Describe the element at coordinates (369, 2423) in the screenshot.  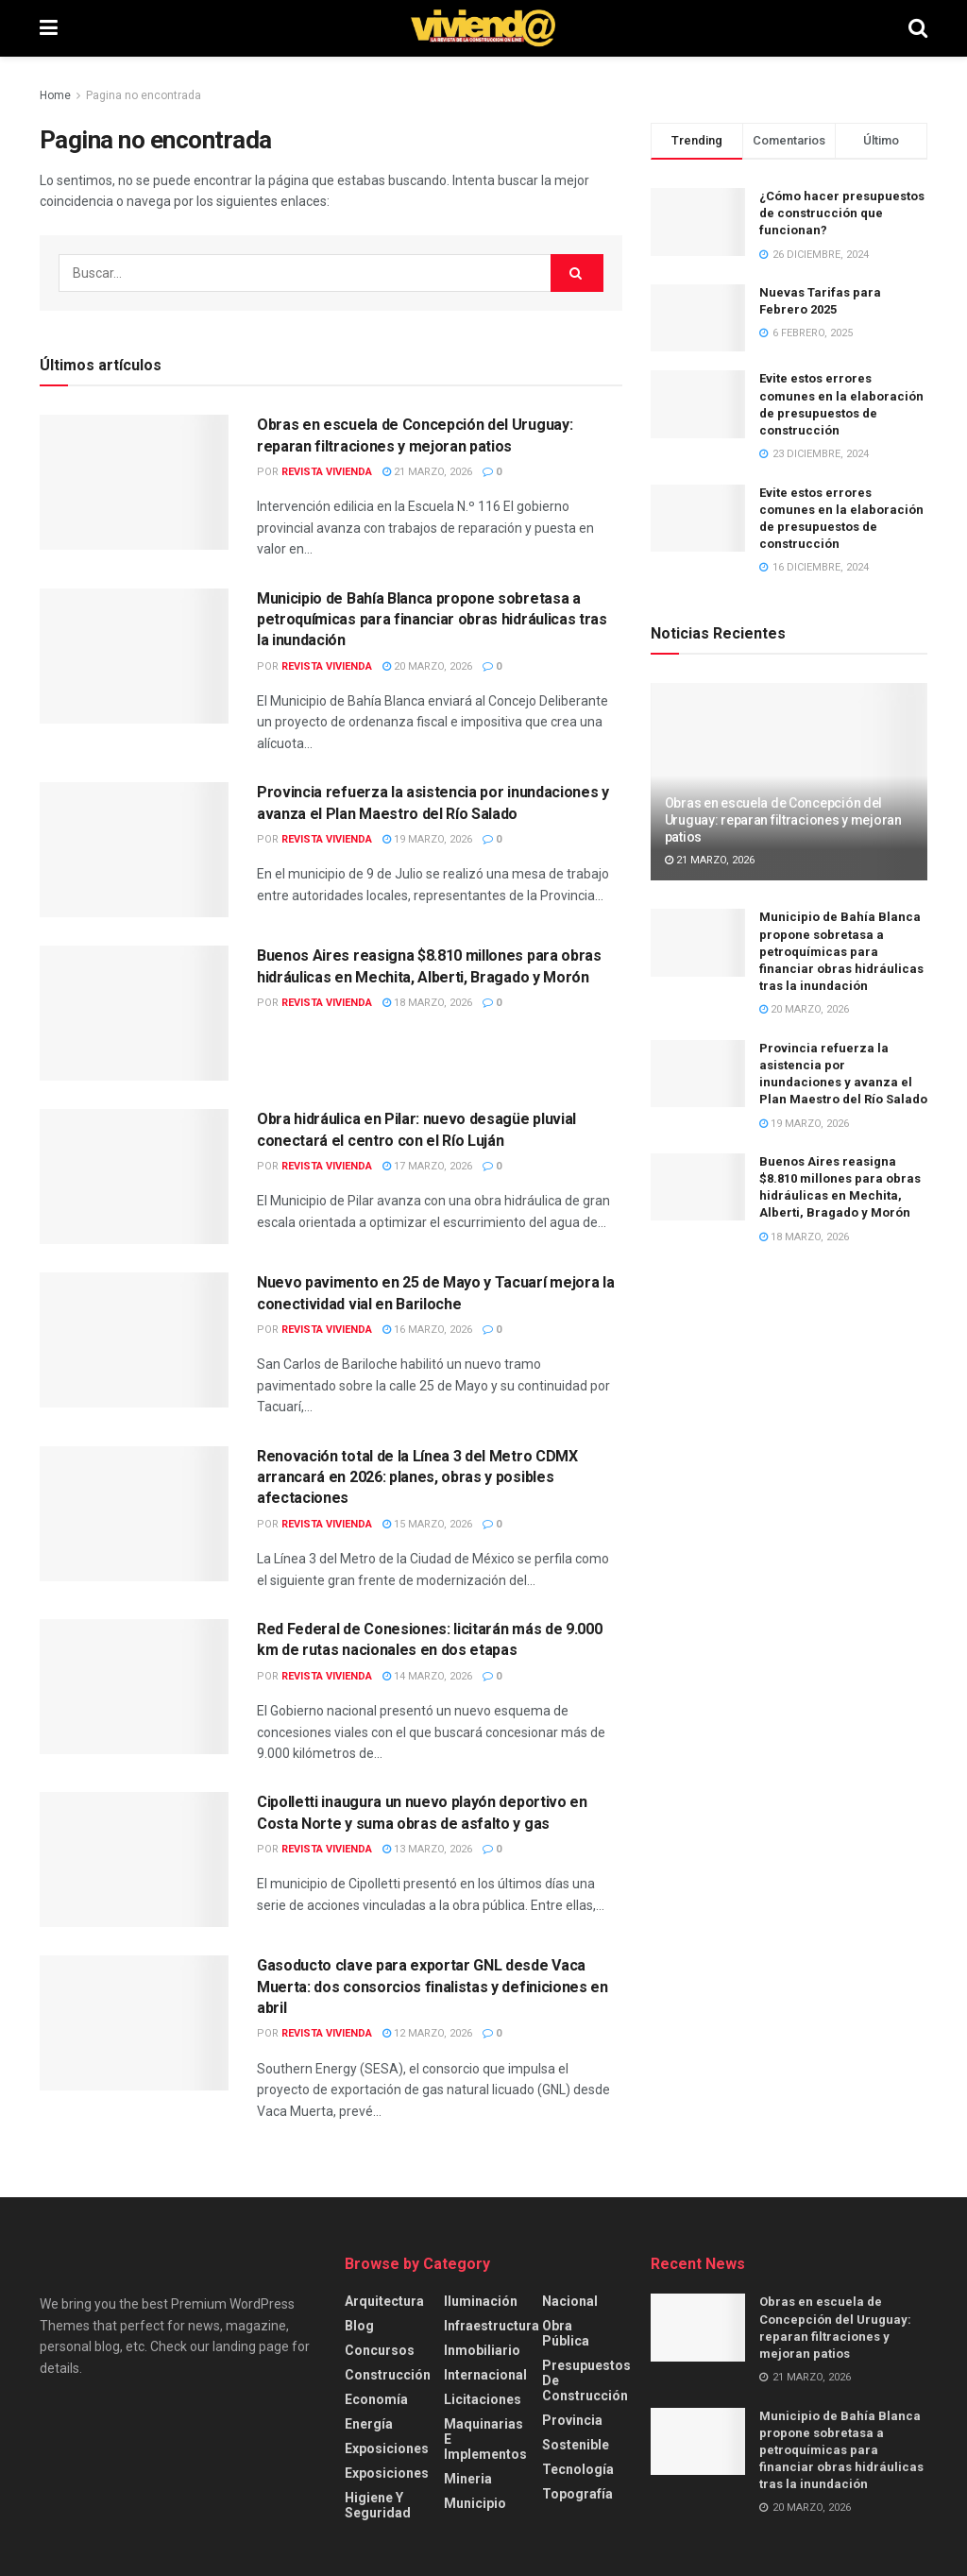
I see `Energía` at that location.